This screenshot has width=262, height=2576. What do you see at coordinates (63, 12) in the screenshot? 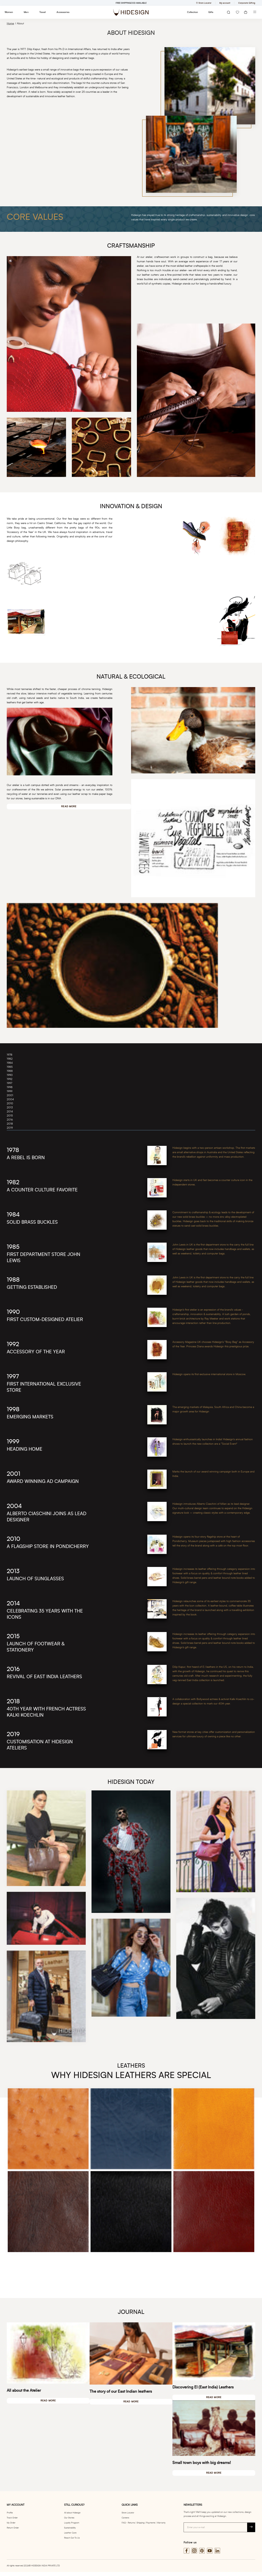
I see `Accessories` at bounding box center [63, 12].